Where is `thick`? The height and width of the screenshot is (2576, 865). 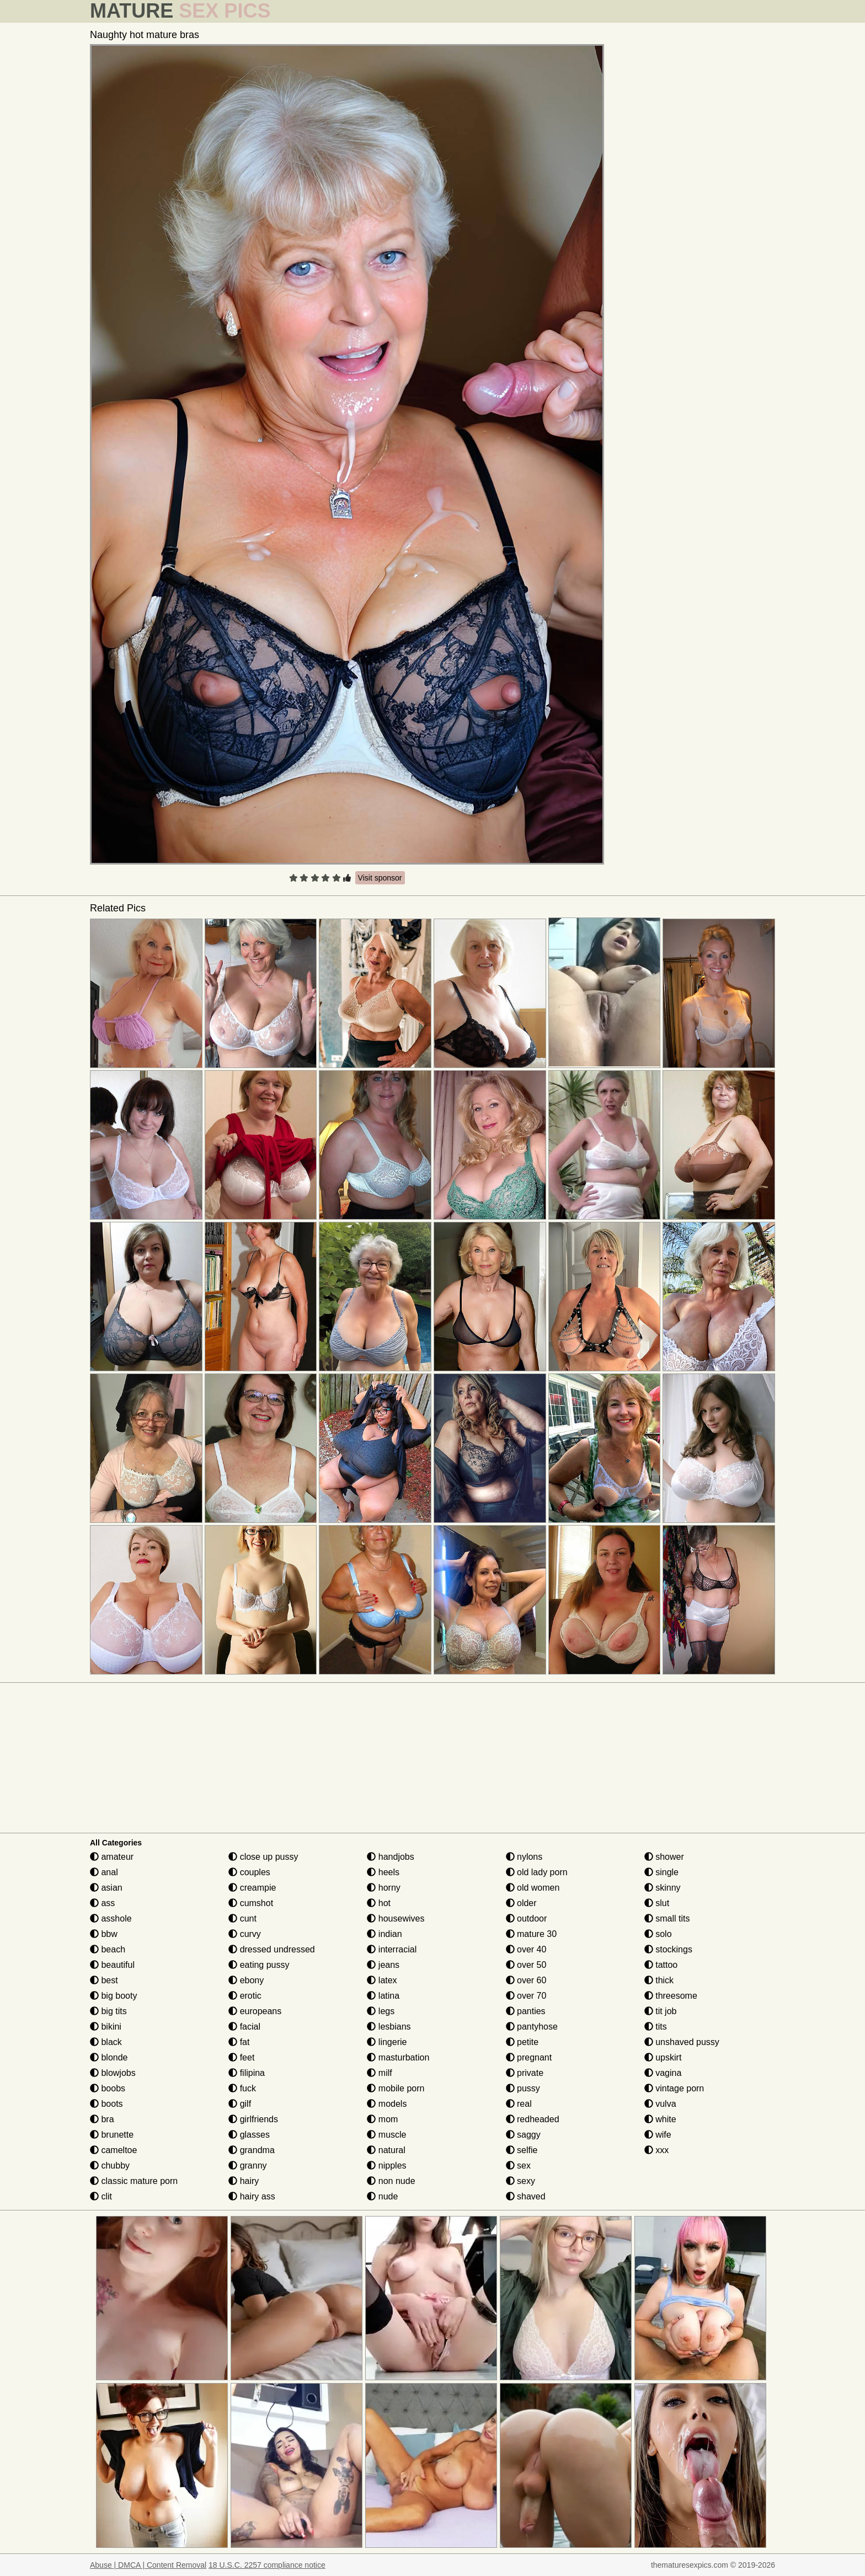
thick is located at coordinates (659, 1980).